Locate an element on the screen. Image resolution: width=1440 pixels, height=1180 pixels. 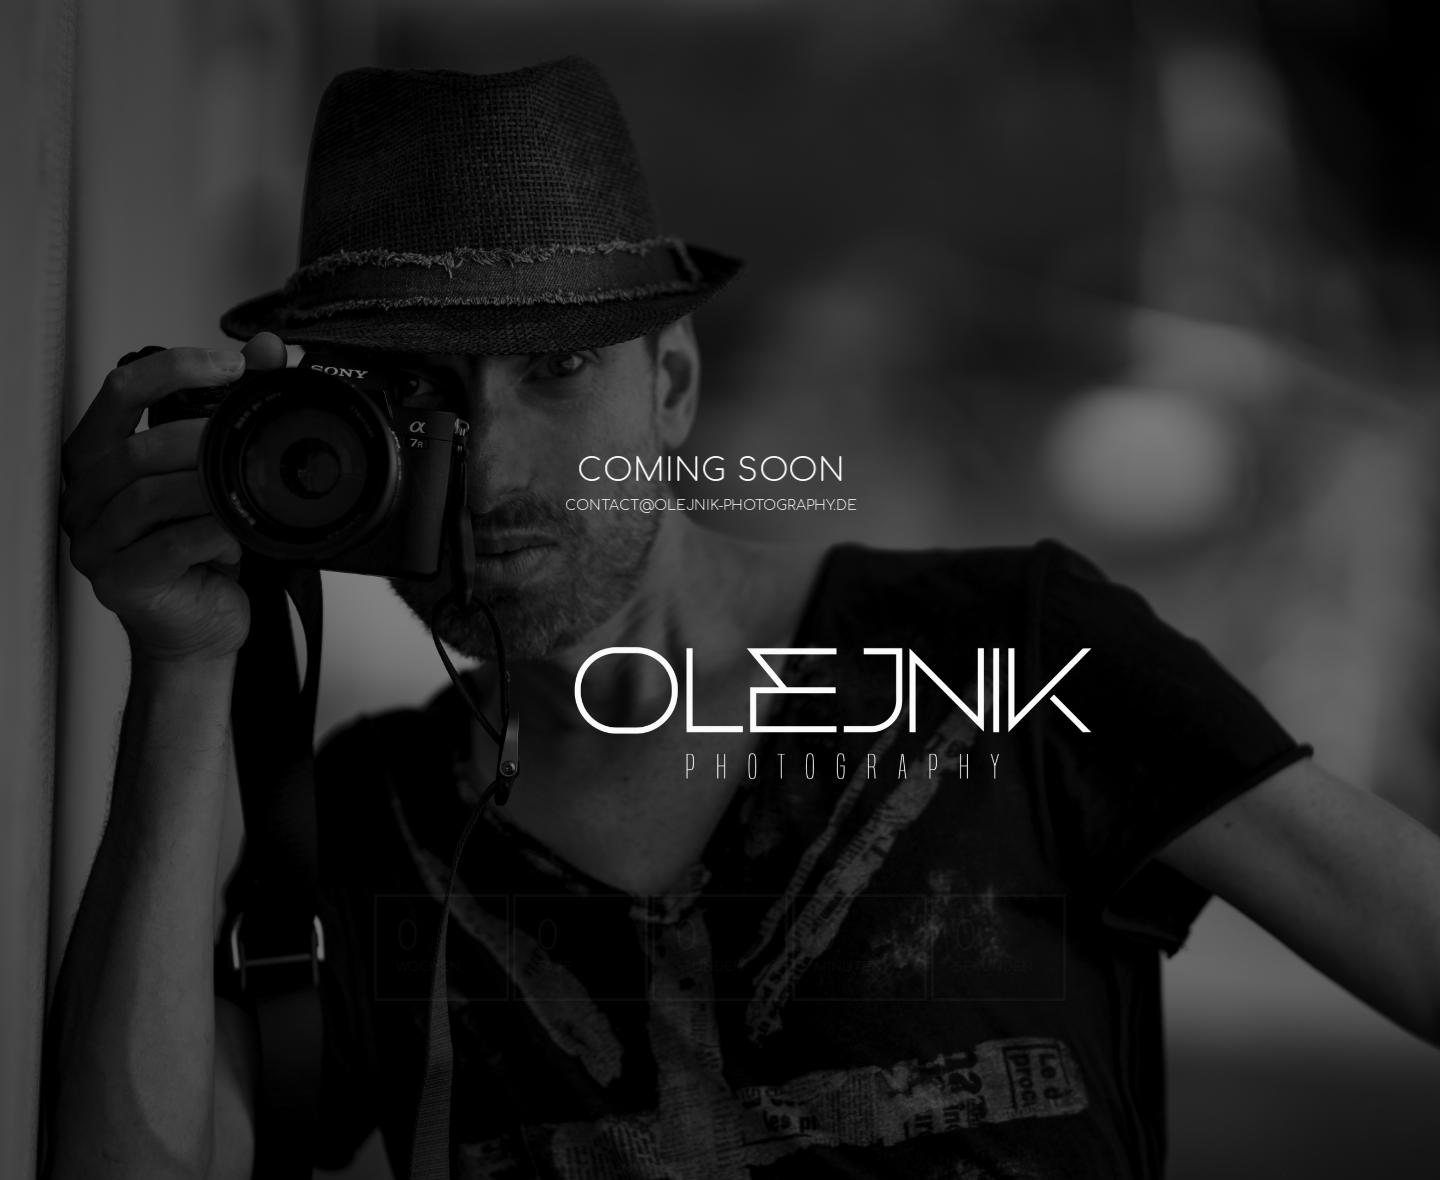
CONTACT@OLEJNIK-PHOTOGRAPHY.DE is located at coordinates (696, 505).